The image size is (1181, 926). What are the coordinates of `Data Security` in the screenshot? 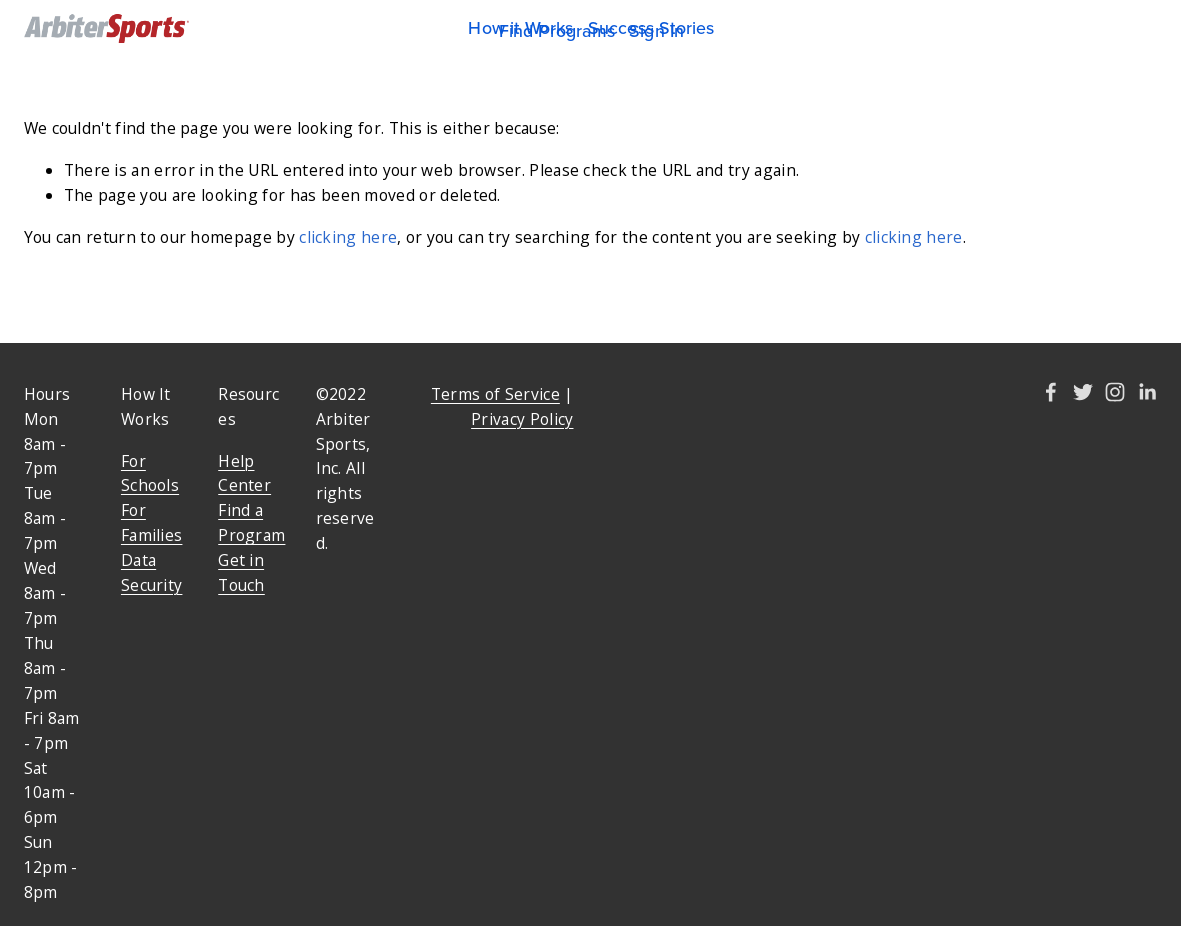 It's located at (152, 572).